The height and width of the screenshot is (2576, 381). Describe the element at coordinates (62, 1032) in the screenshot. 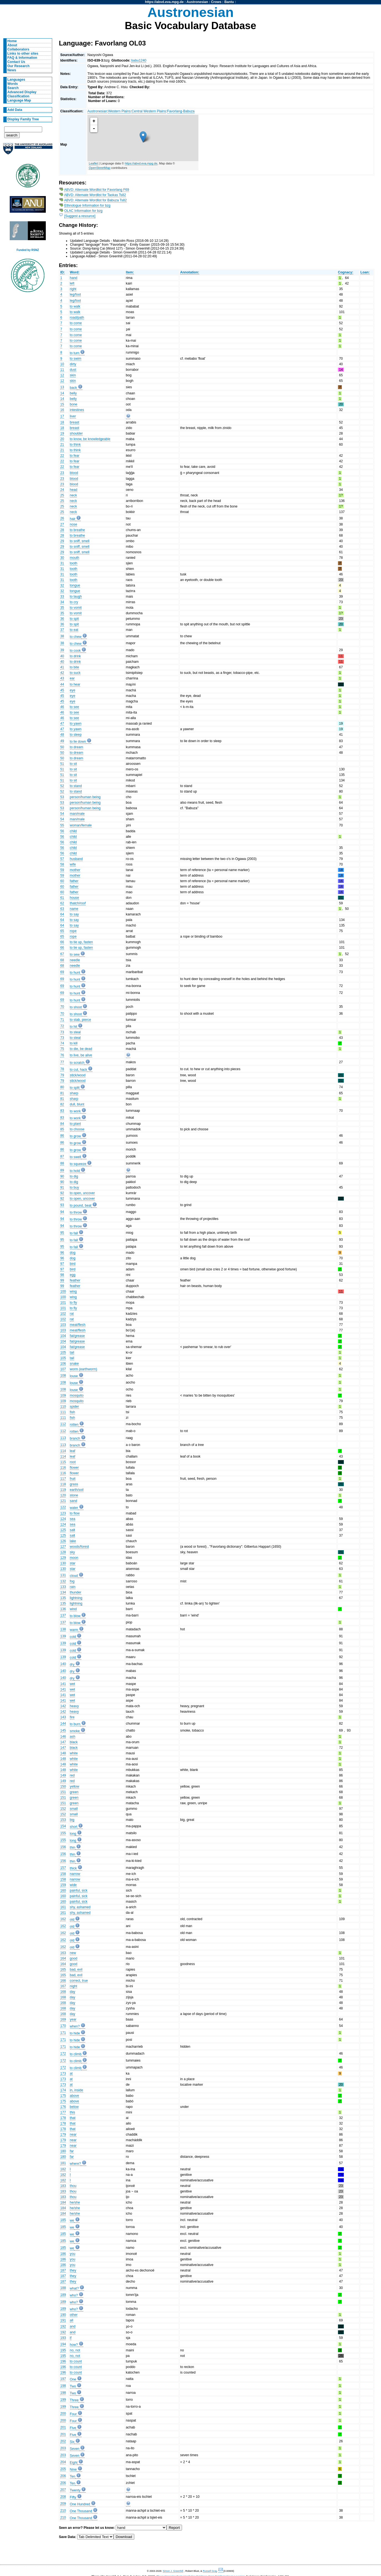

I see `73` at that location.